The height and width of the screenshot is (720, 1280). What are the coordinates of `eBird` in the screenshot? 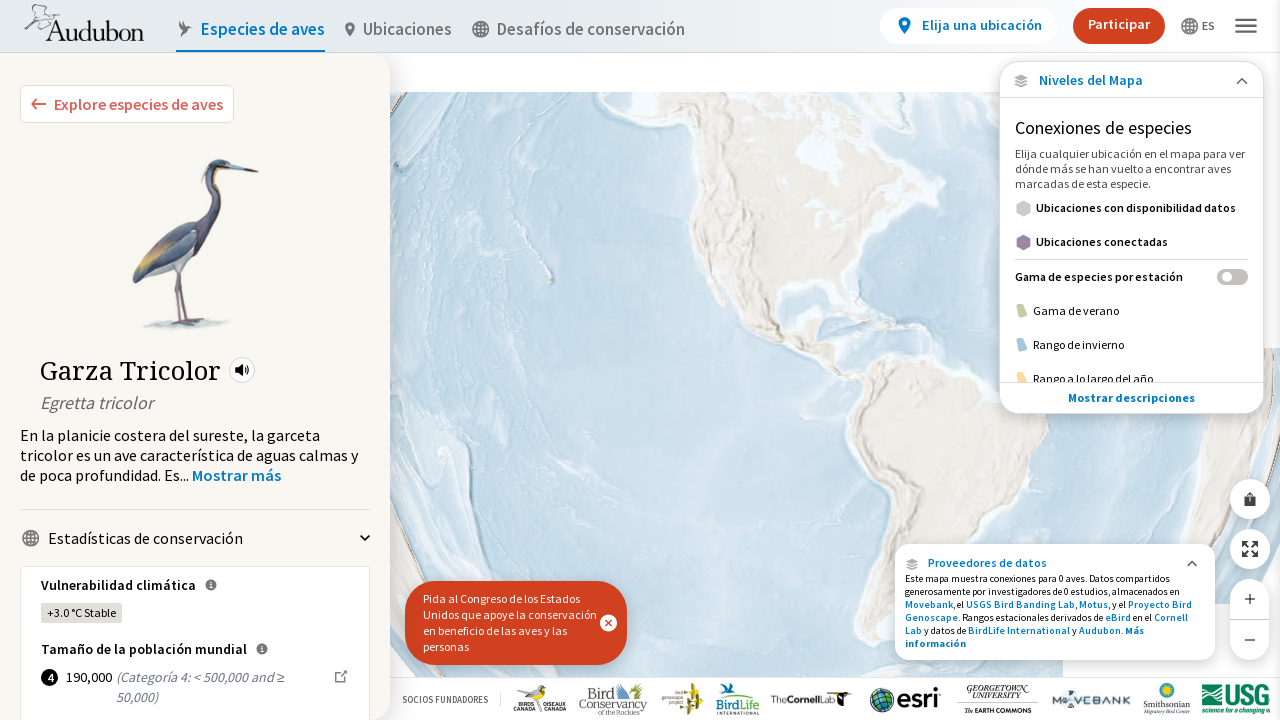 It's located at (1118, 617).